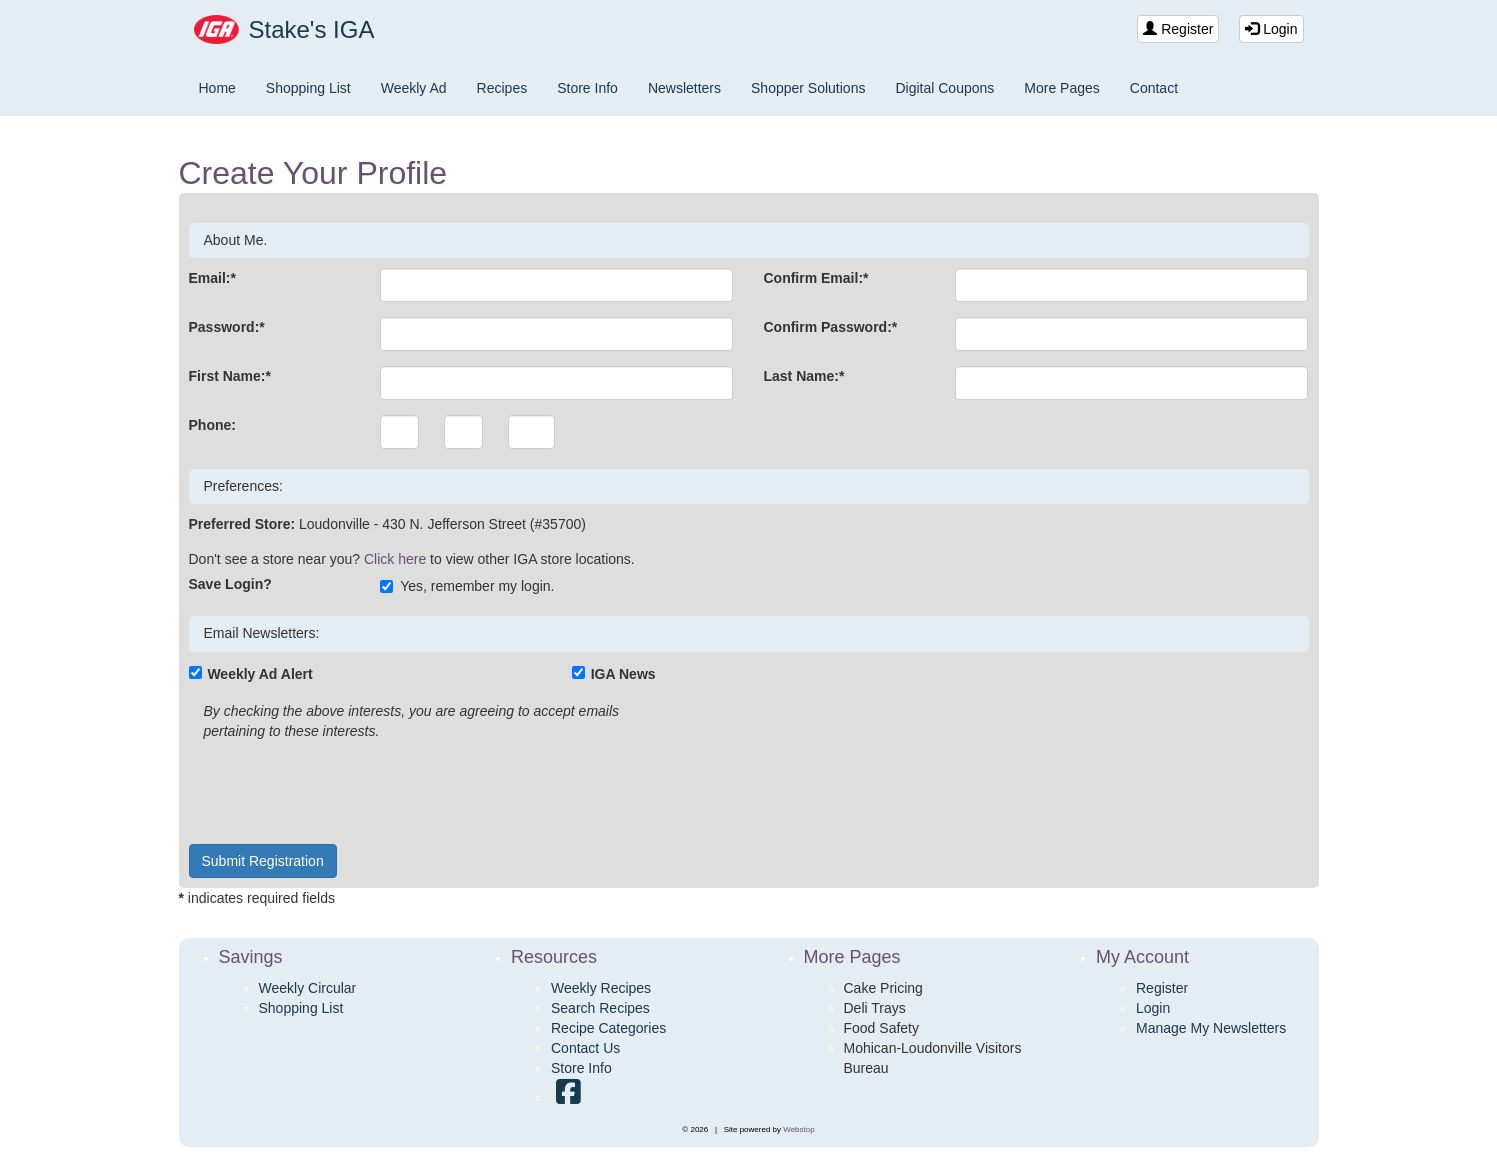 The height and width of the screenshot is (1167, 1497). Describe the element at coordinates (308, 88) in the screenshot. I see `Shopping List` at that location.